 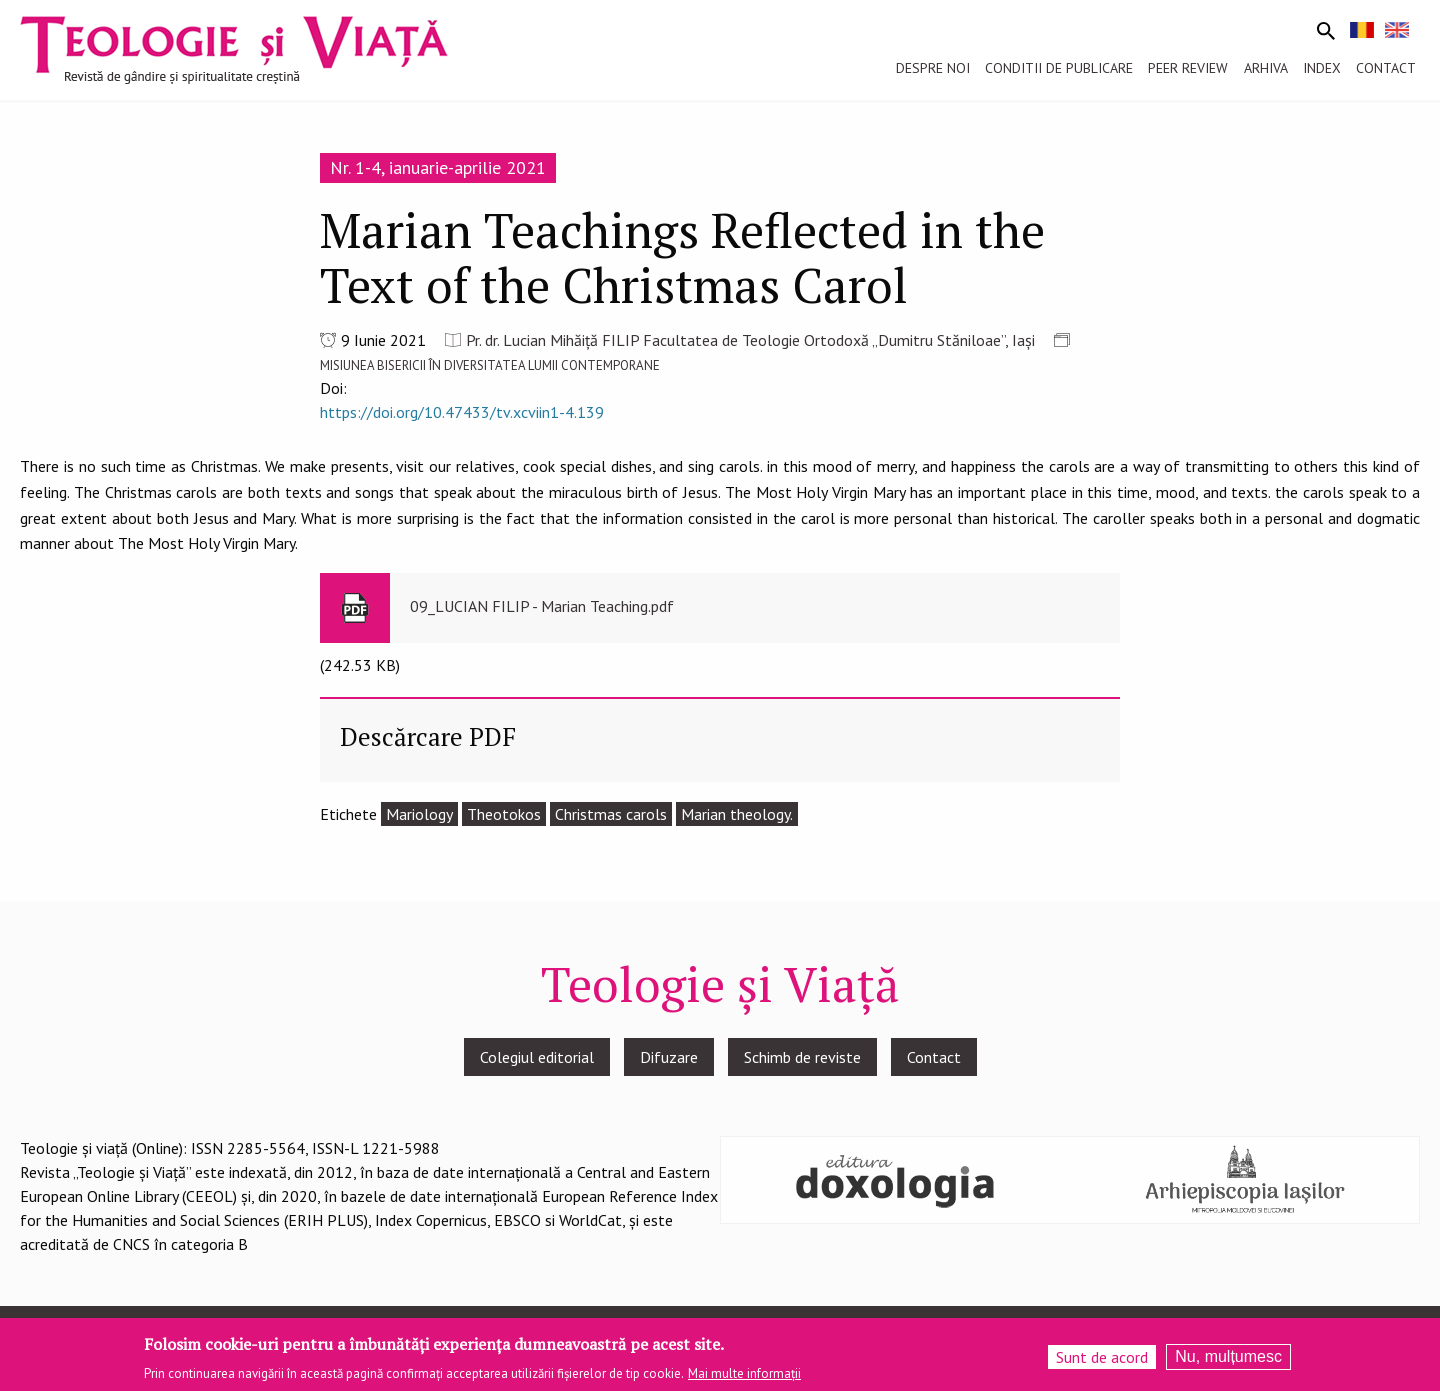 What do you see at coordinates (490, 365) in the screenshot?
I see `MISIUNEA BISERICII ÎN DIVERSITATEA LUMII CONTEMPORANE` at bounding box center [490, 365].